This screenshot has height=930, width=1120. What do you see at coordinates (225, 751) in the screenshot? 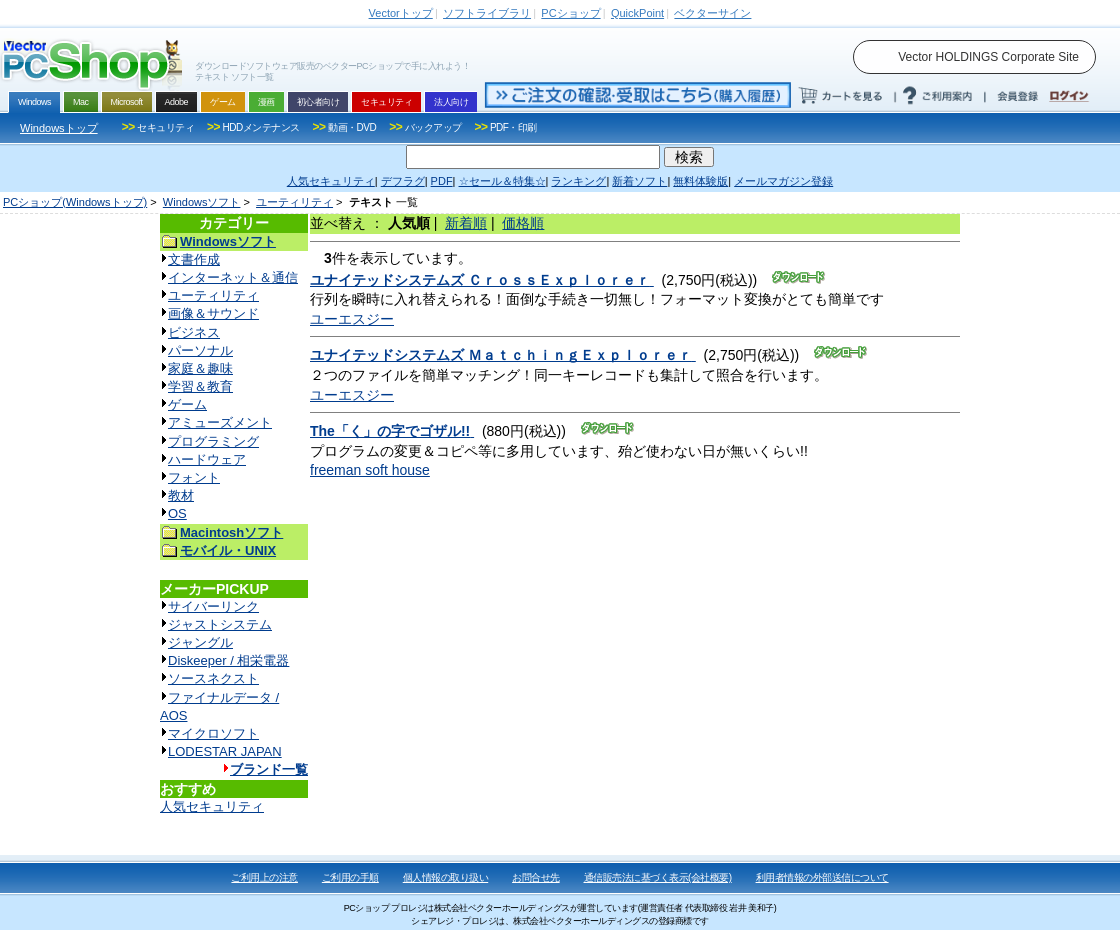
I see `LODESTAR JAPAN` at bounding box center [225, 751].